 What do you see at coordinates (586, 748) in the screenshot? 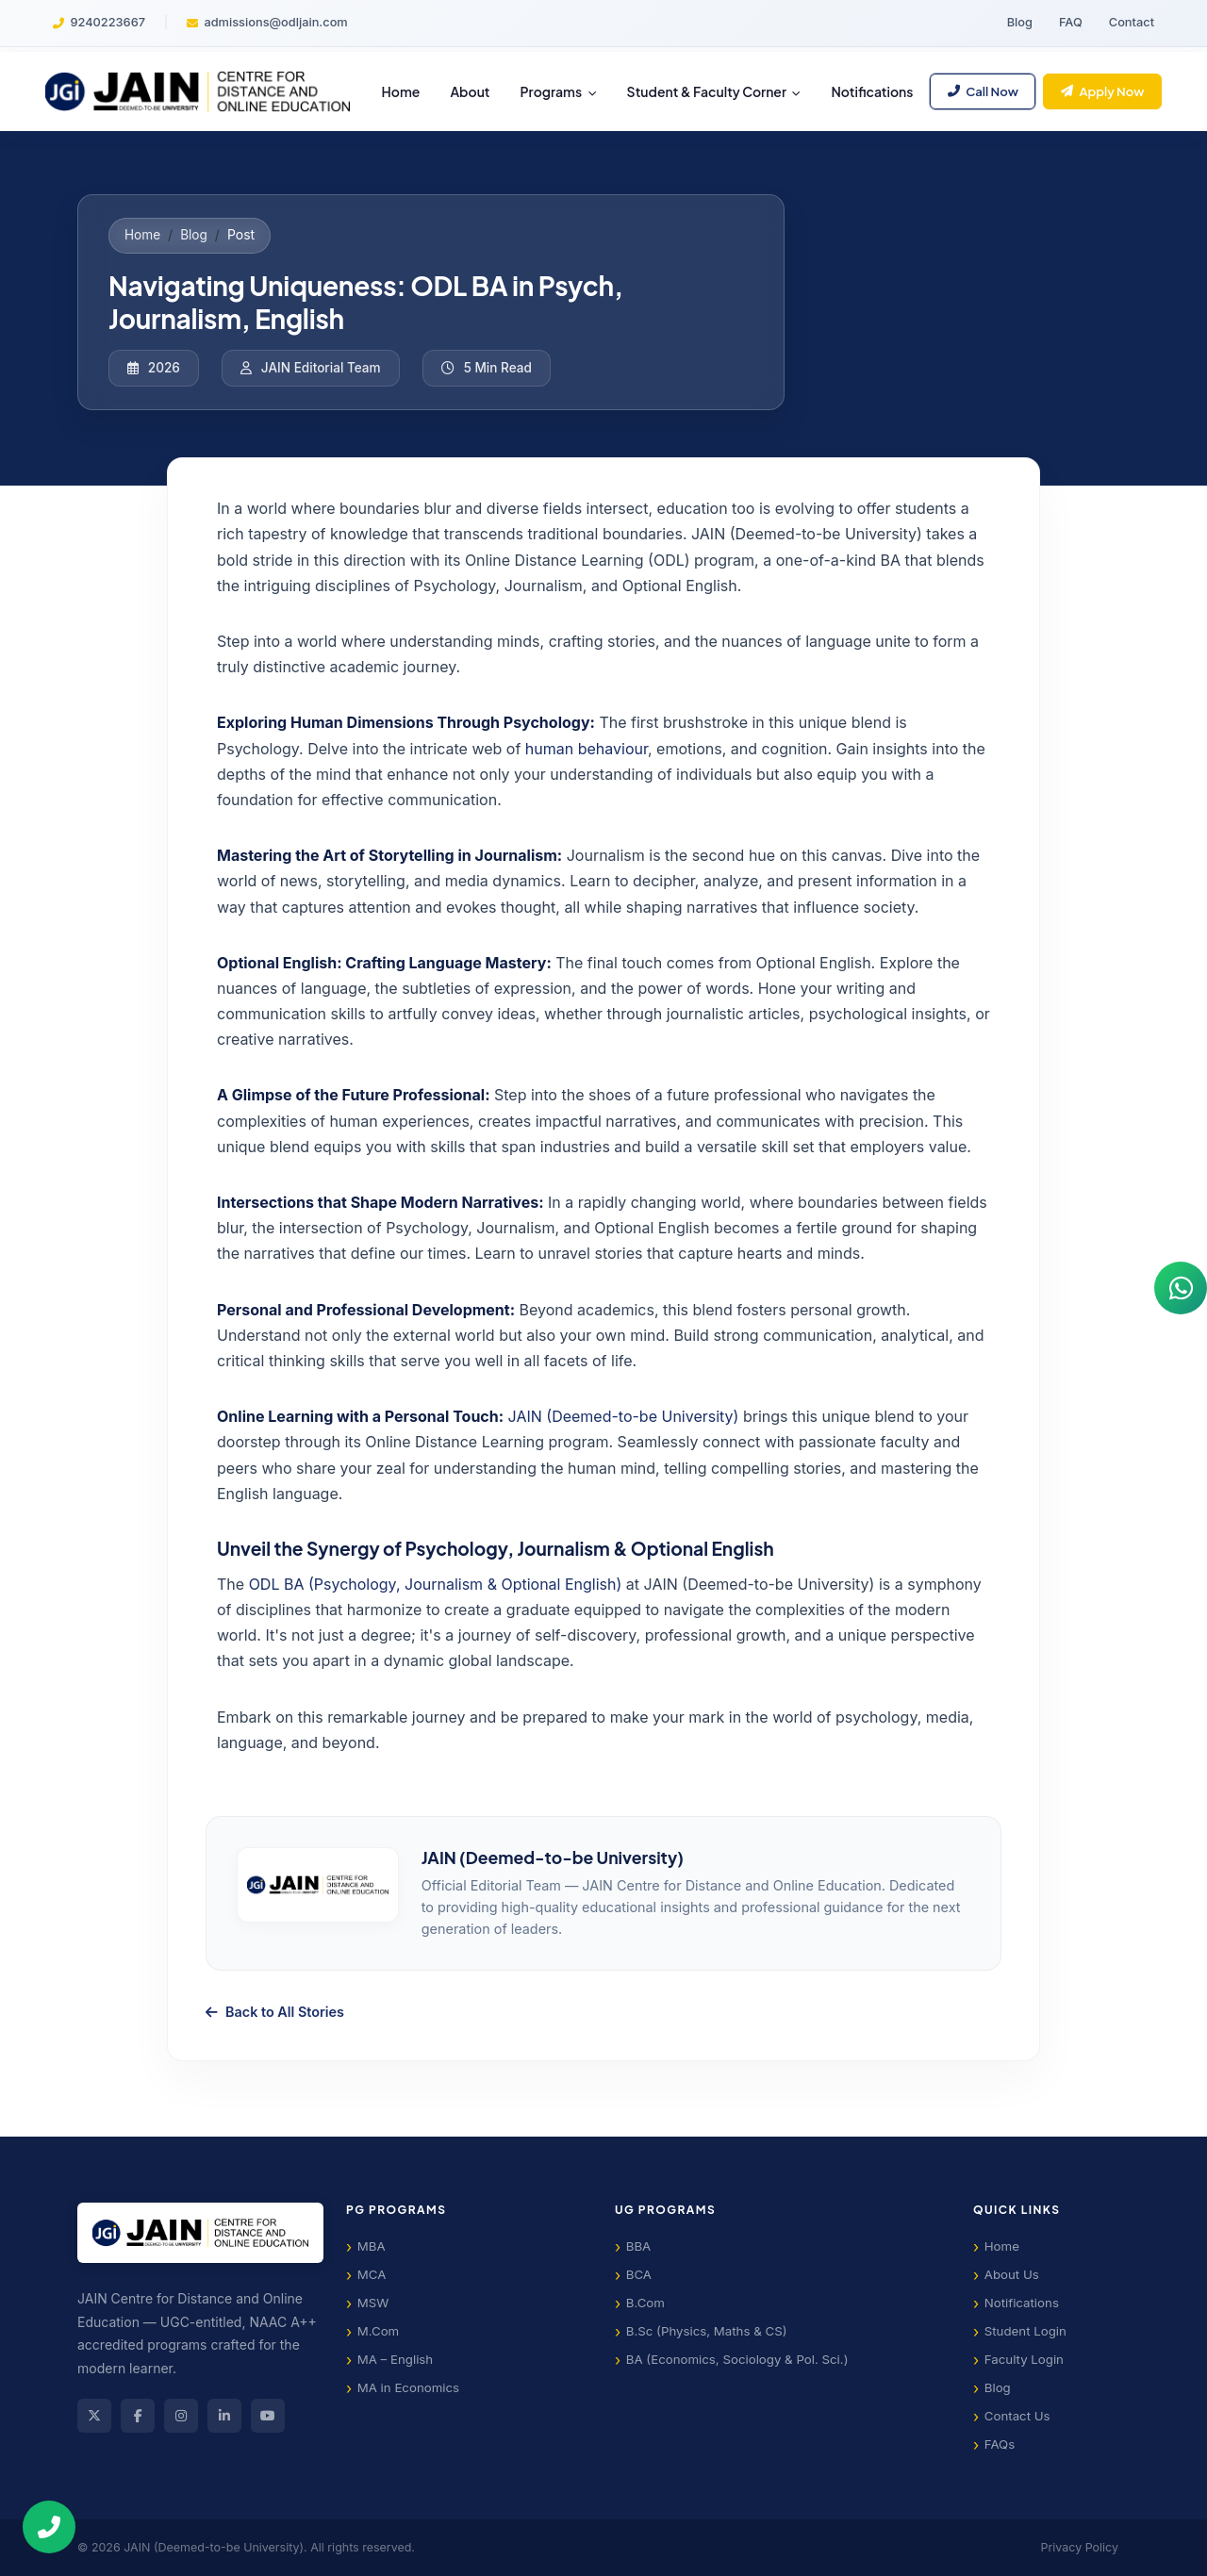
I see `human behaviour` at bounding box center [586, 748].